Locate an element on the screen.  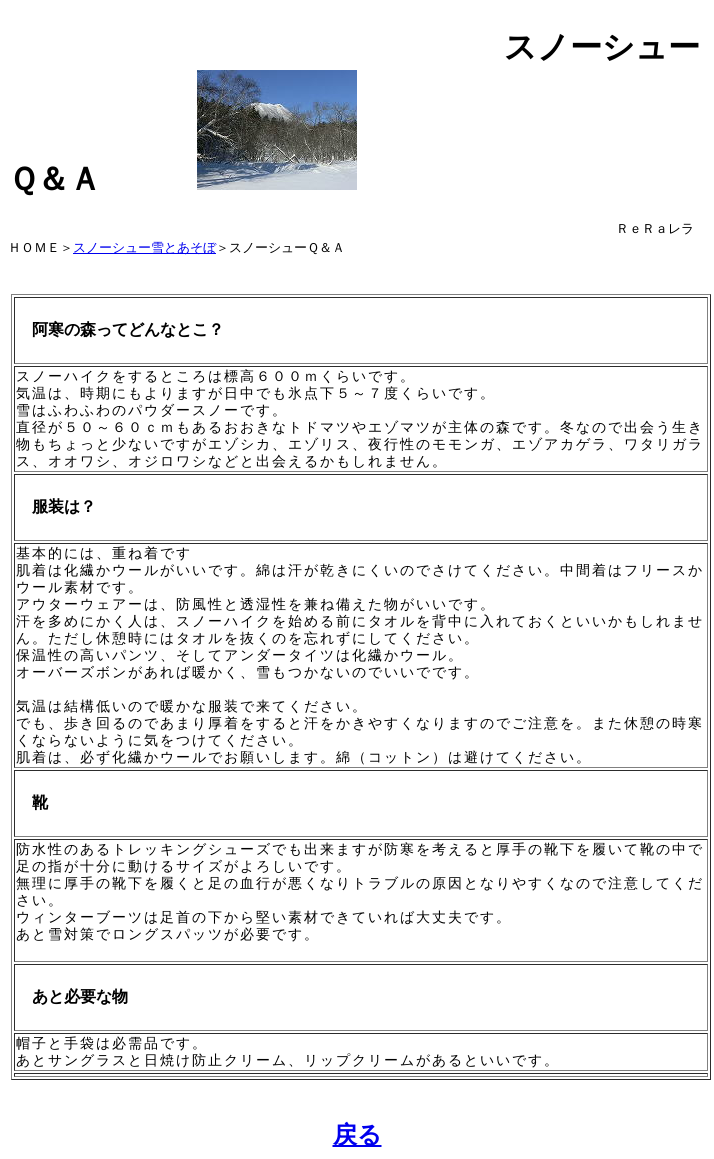
戻る is located at coordinates (357, 1135).